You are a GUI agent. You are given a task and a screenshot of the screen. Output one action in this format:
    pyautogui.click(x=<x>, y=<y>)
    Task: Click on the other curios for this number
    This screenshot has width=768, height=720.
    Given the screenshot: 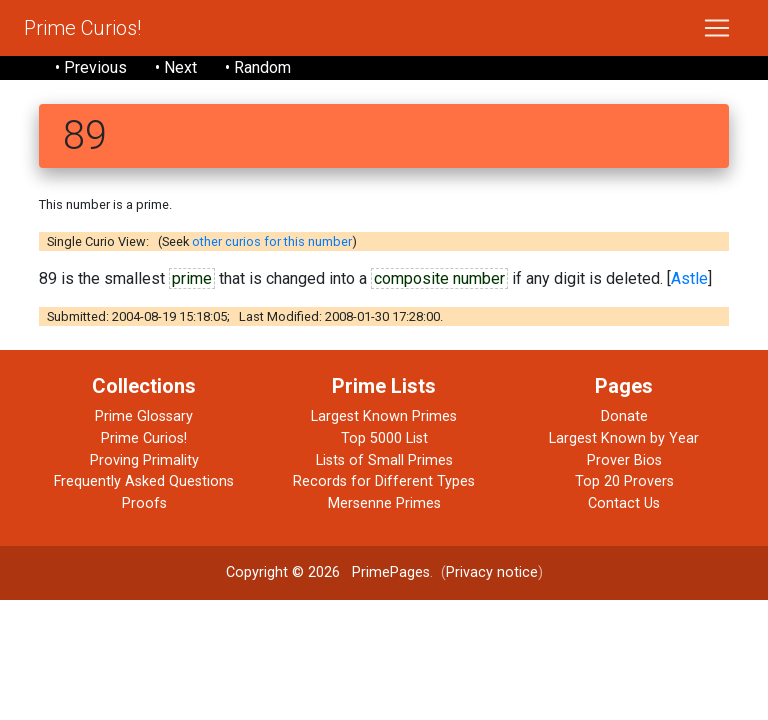 What is the action you would take?
    pyautogui.click(x=272, y=241)
    